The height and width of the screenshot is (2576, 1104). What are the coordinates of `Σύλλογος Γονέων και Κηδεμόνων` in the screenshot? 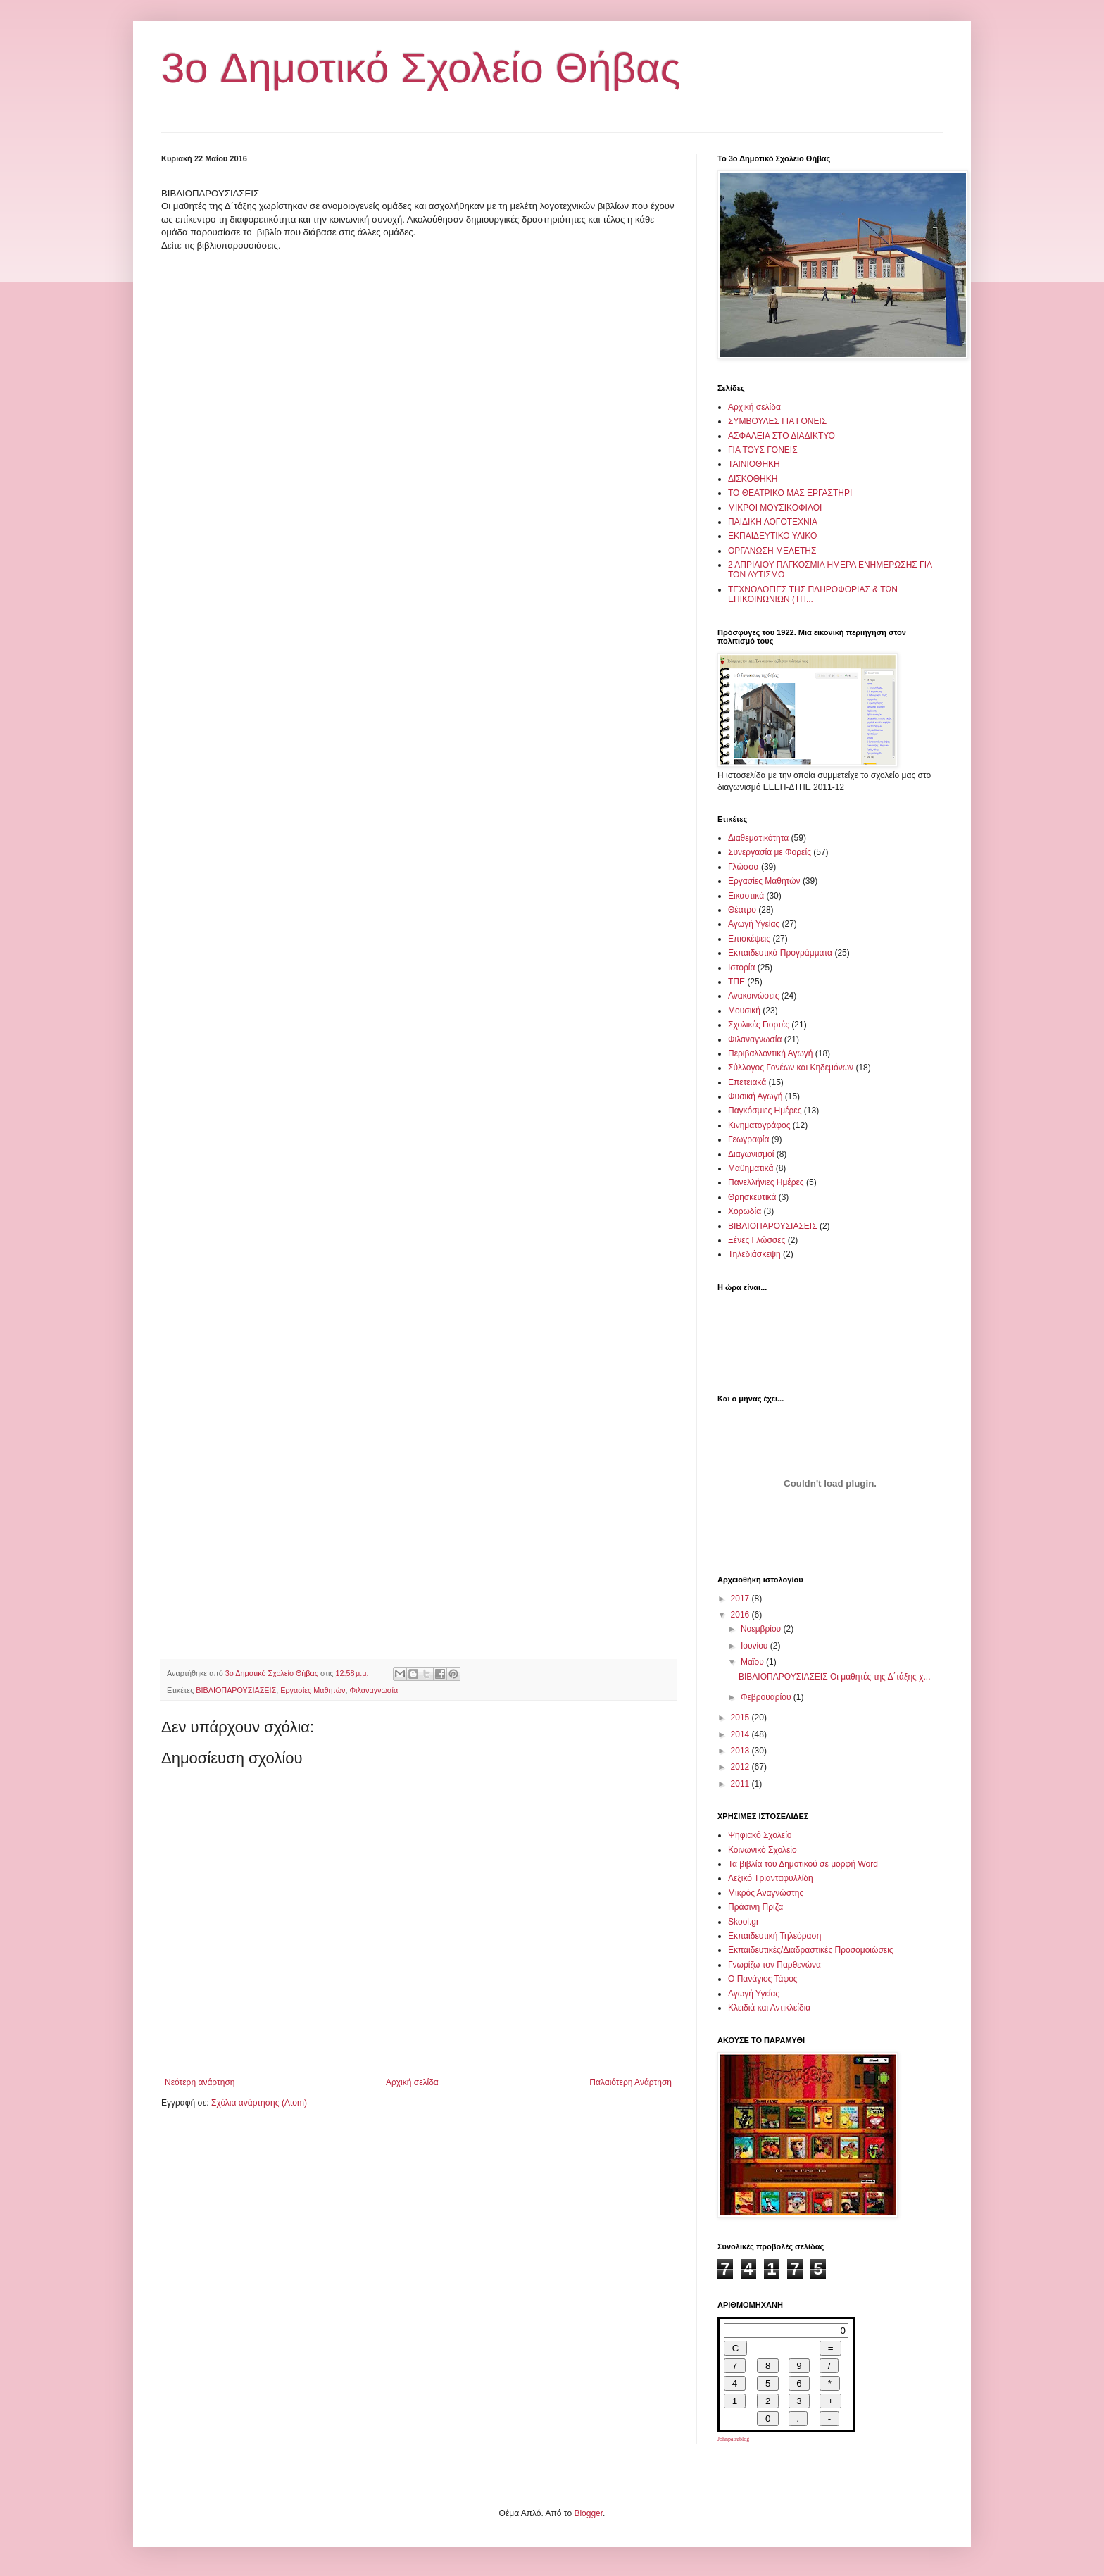 It's located at (790, 1068).